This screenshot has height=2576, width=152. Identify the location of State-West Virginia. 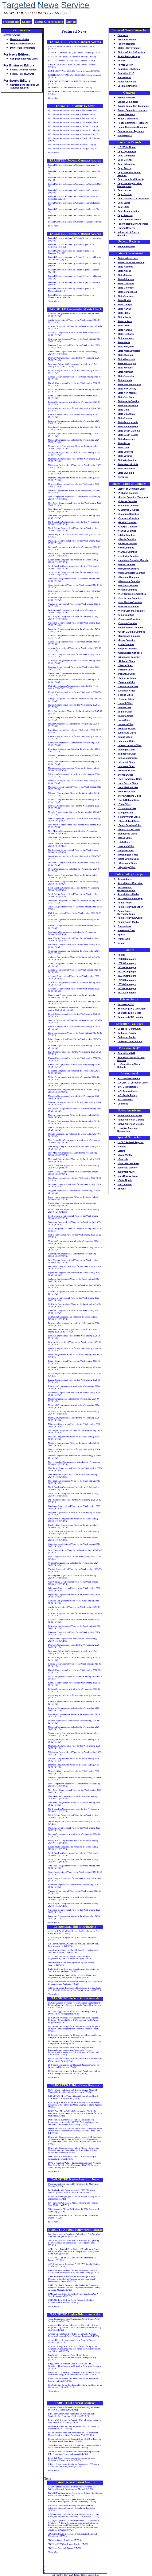
(128, 464).